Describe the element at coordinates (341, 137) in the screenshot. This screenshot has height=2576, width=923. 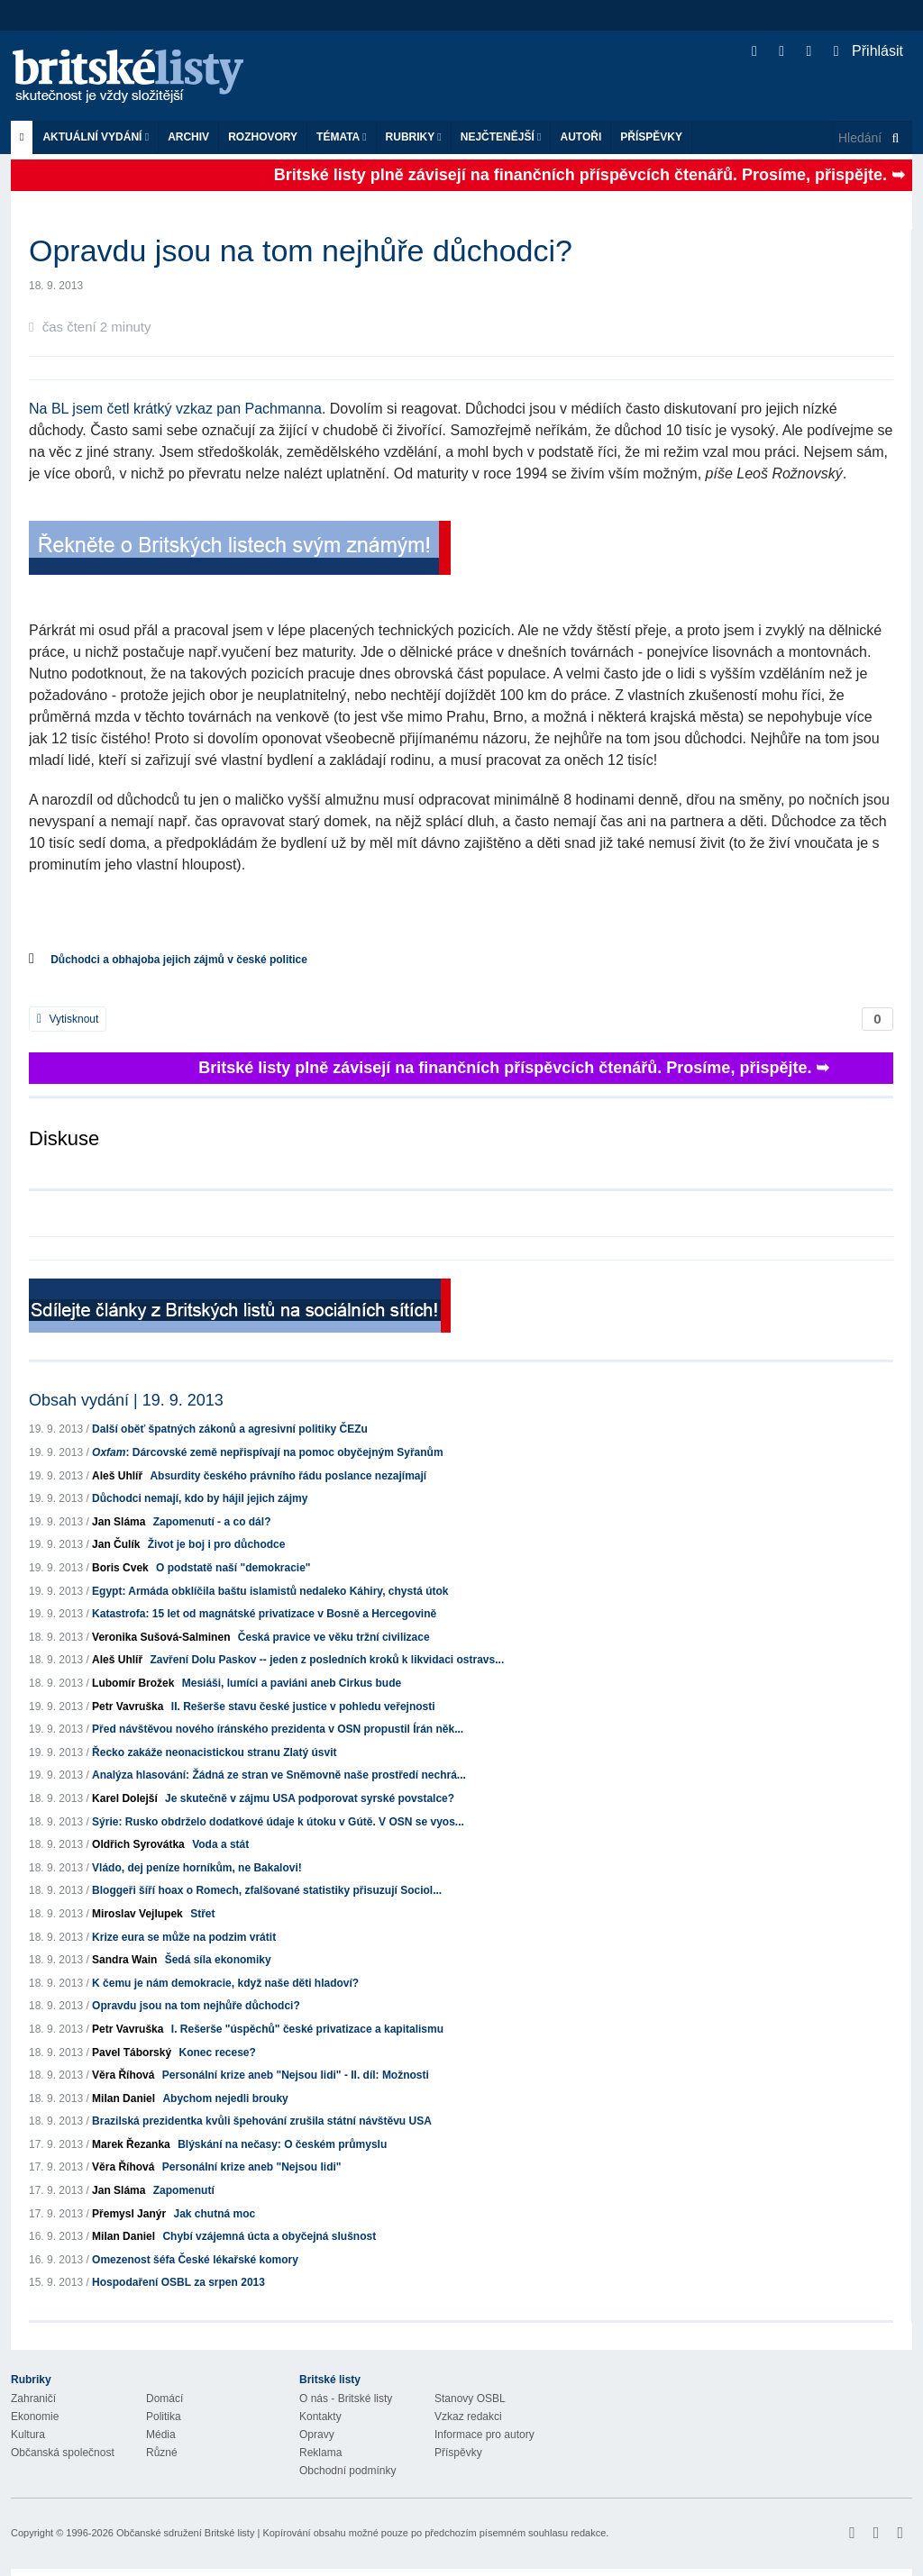
I see `Témata` at that location.